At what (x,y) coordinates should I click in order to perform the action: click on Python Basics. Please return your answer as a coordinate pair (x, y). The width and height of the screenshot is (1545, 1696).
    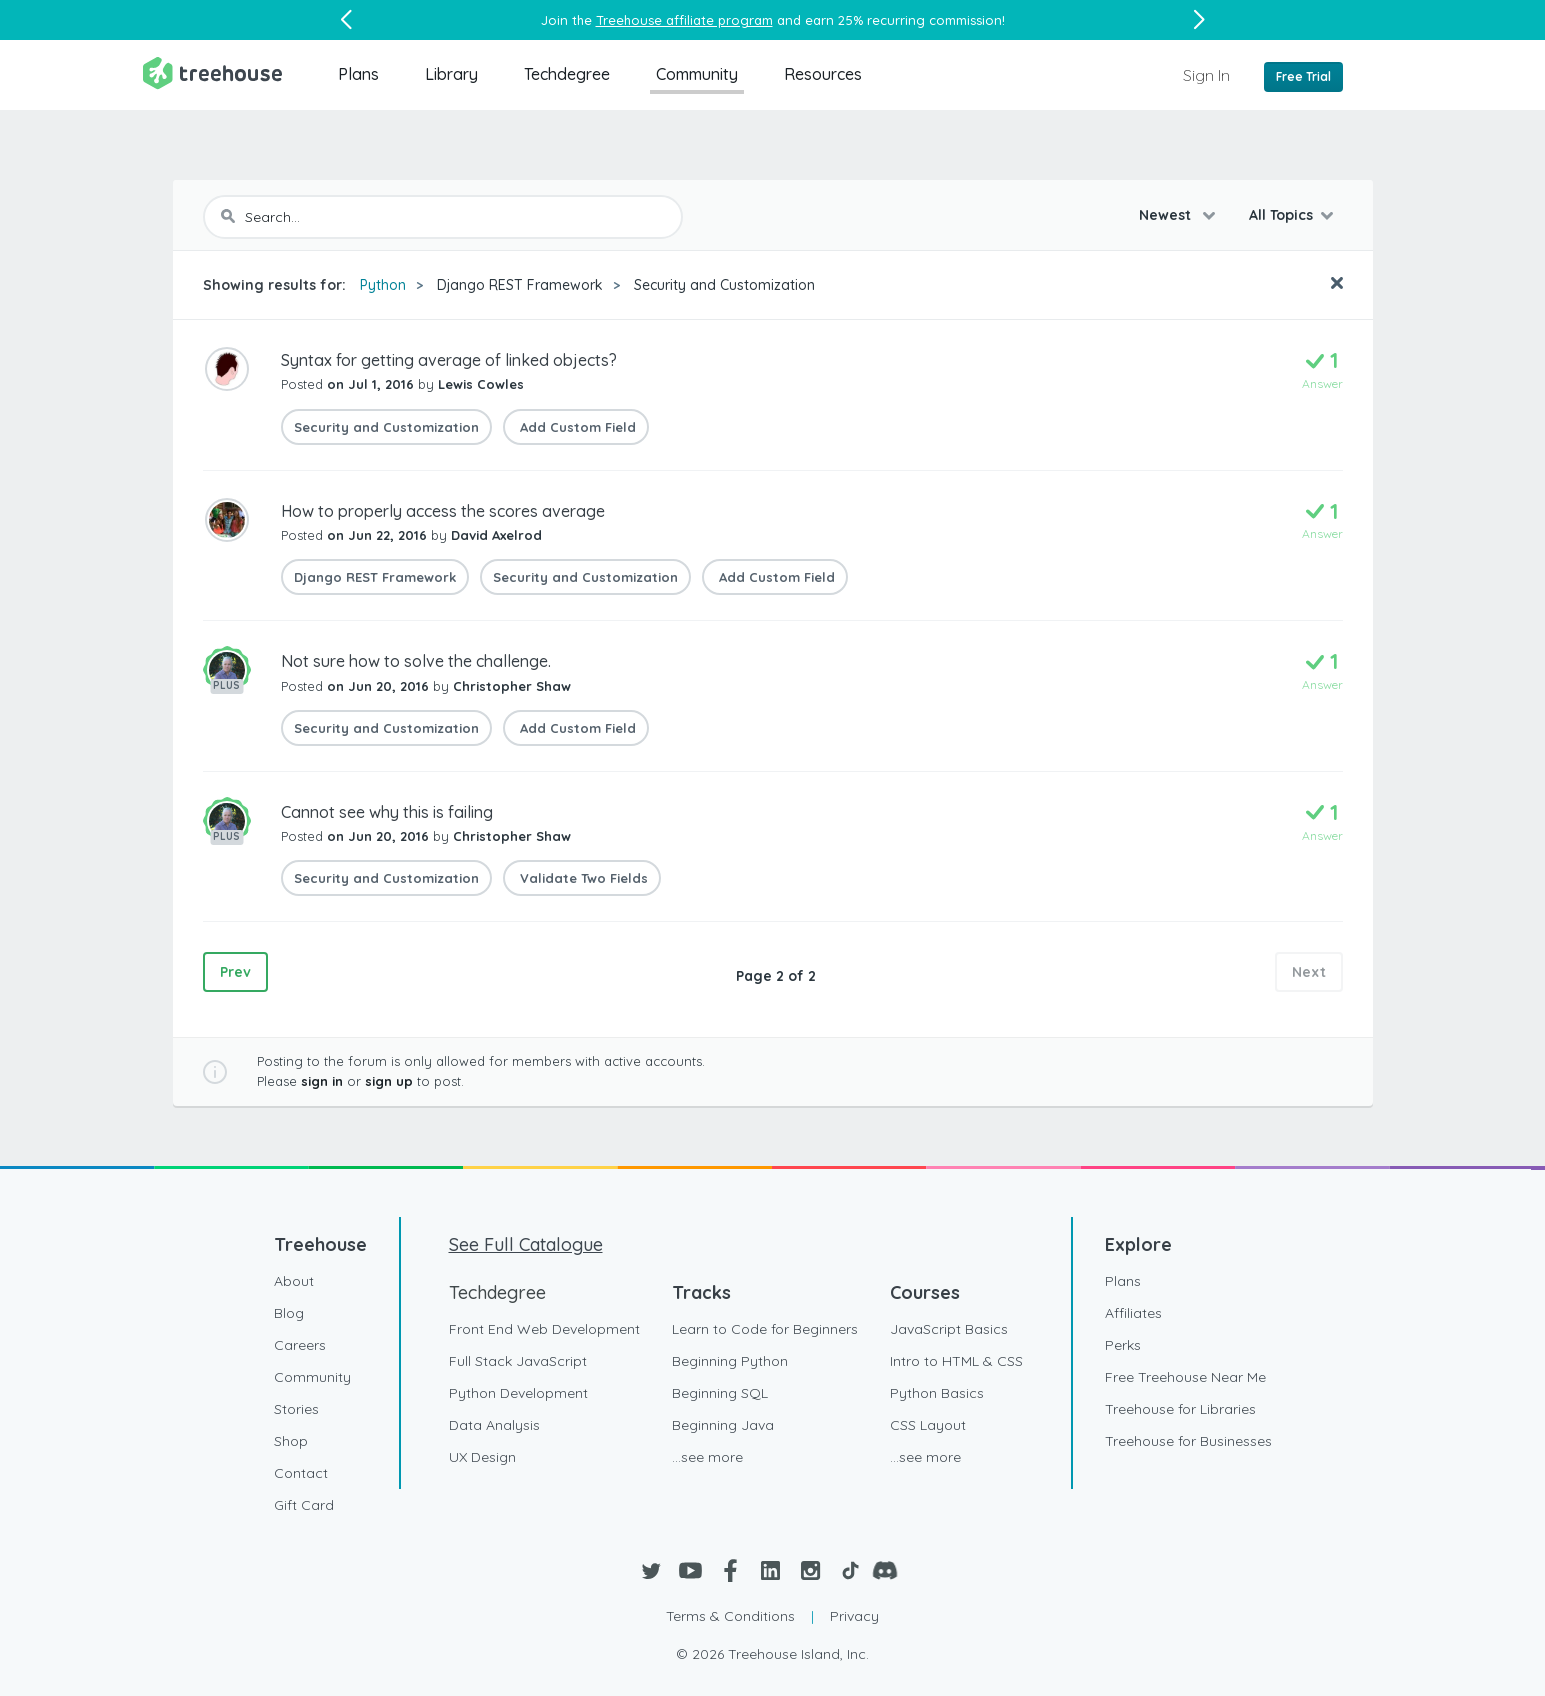
    Looking at the image, I should click on (937, 1393).